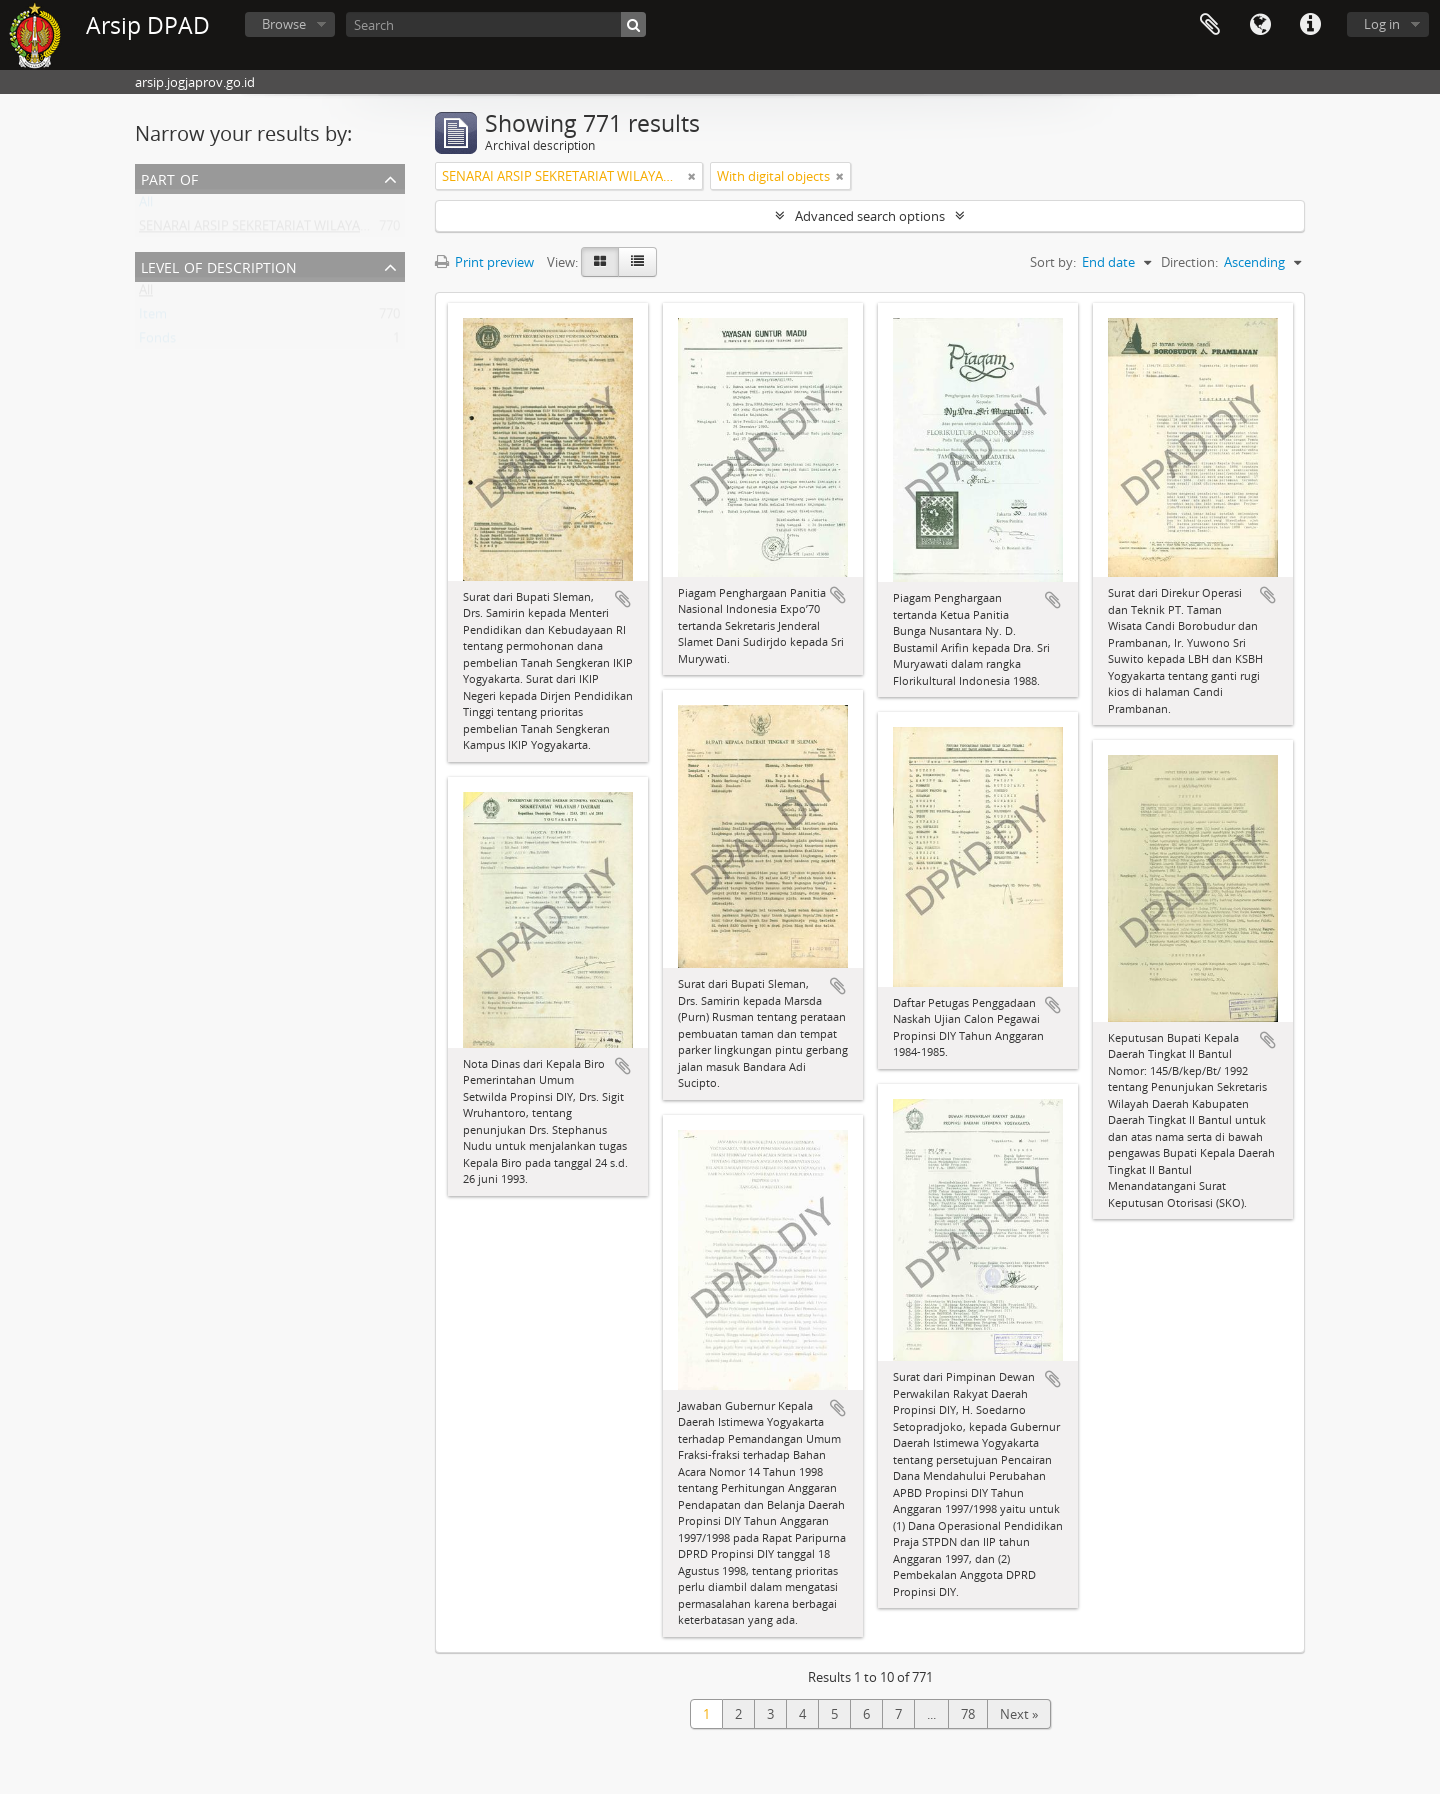  I want to click on Item, so click(153, 318).